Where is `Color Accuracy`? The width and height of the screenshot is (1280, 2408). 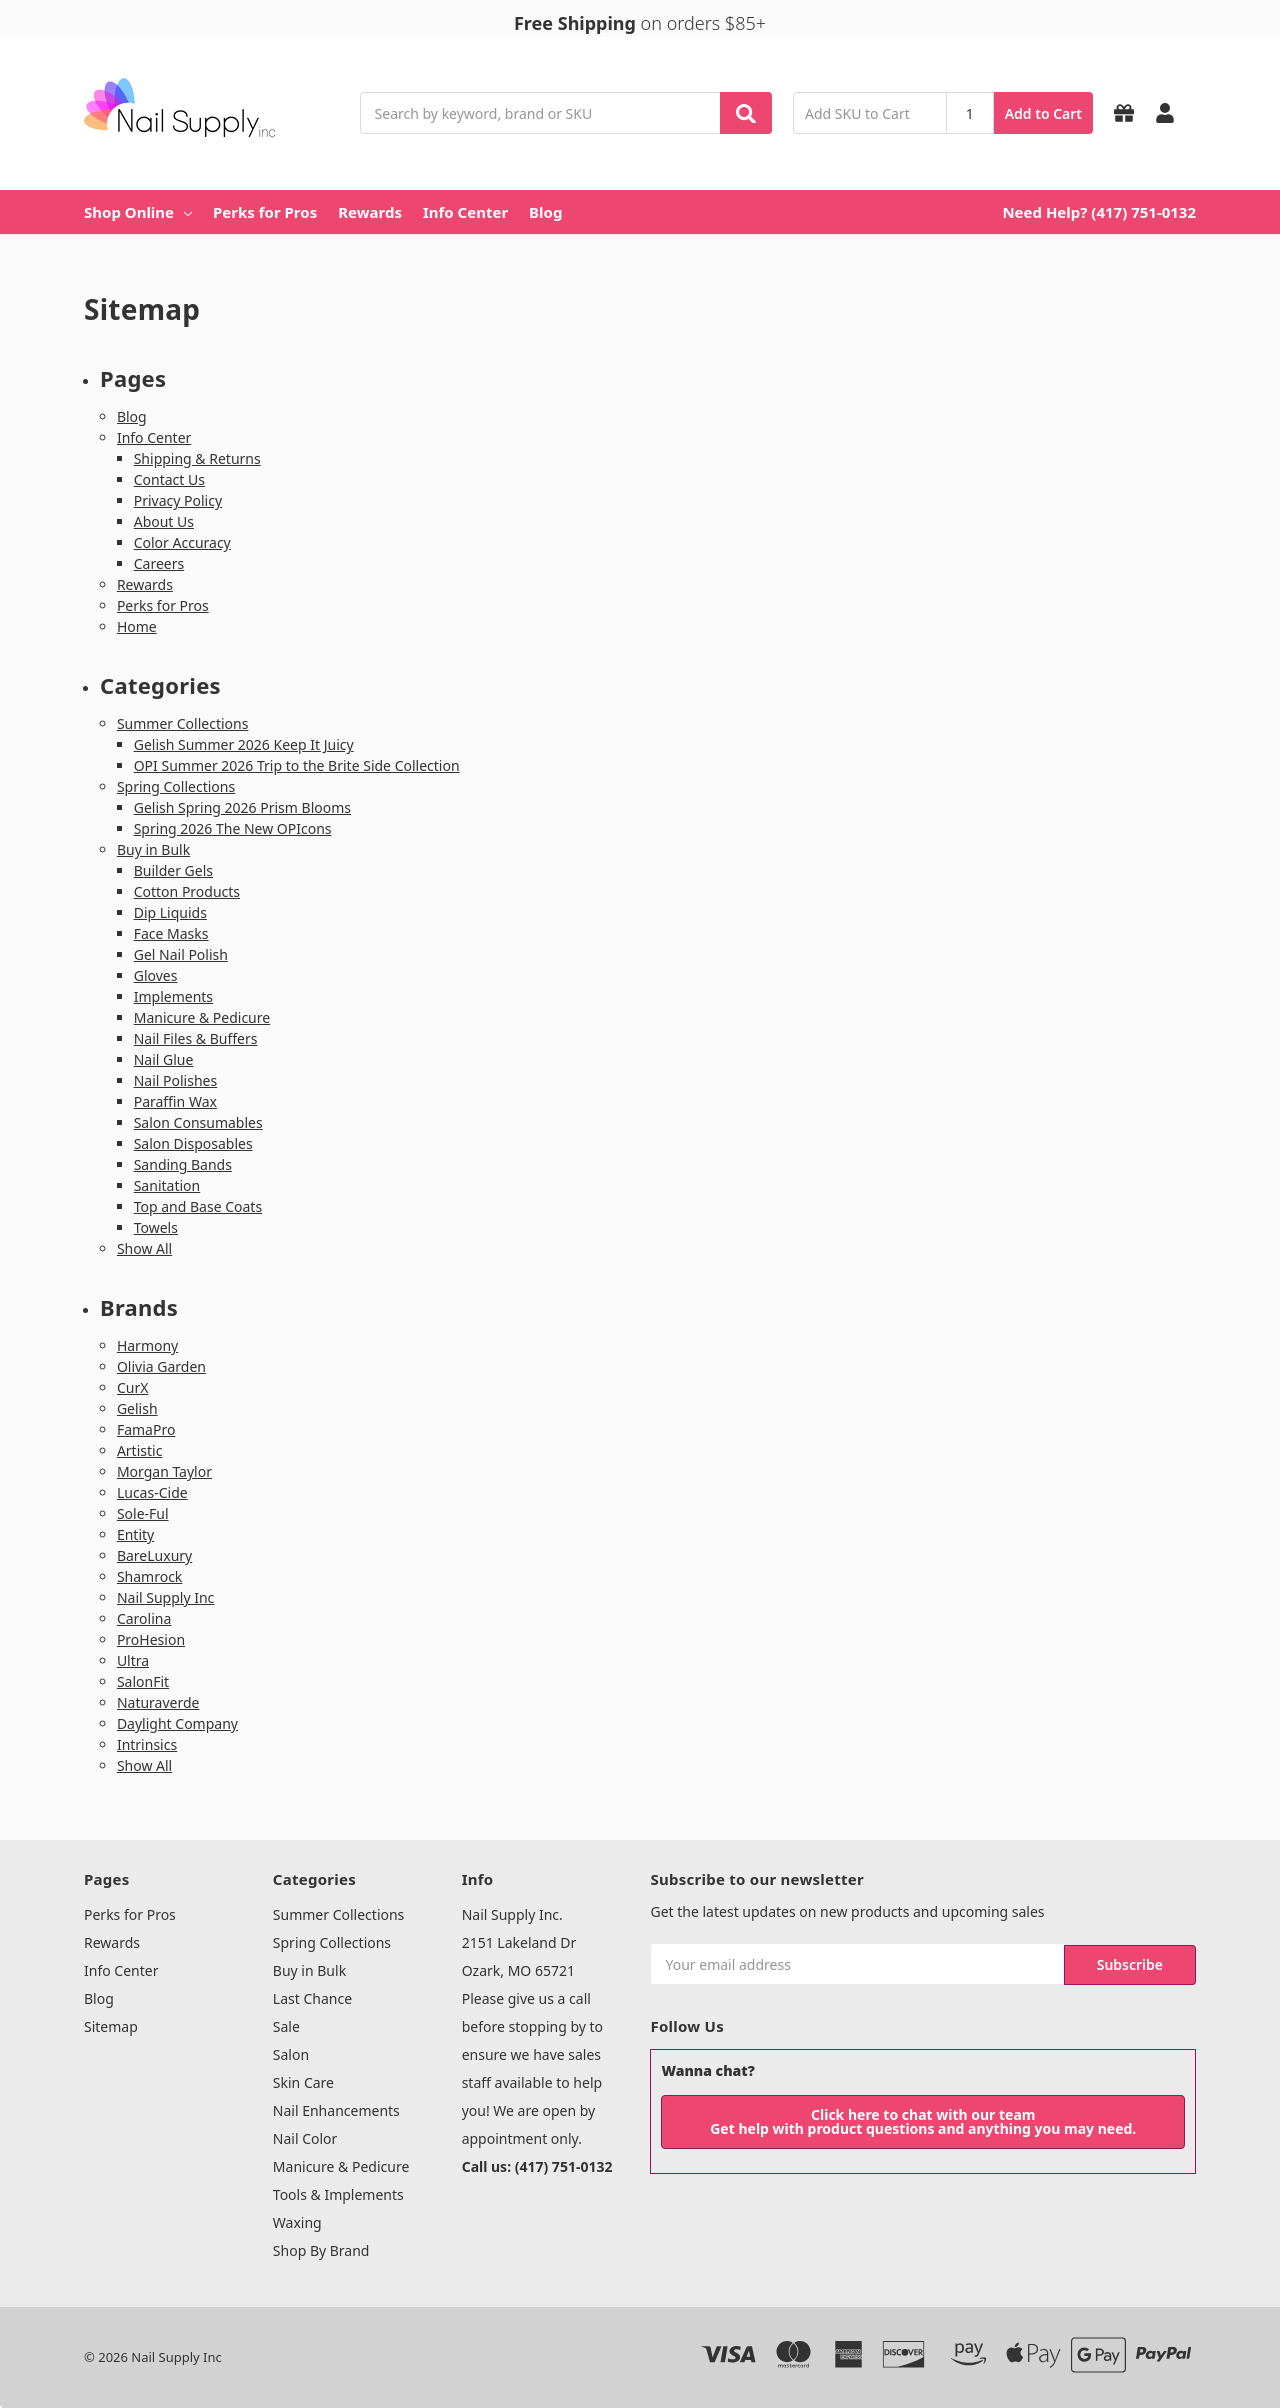 Color Accuracy is located at coordinates (182, 542).